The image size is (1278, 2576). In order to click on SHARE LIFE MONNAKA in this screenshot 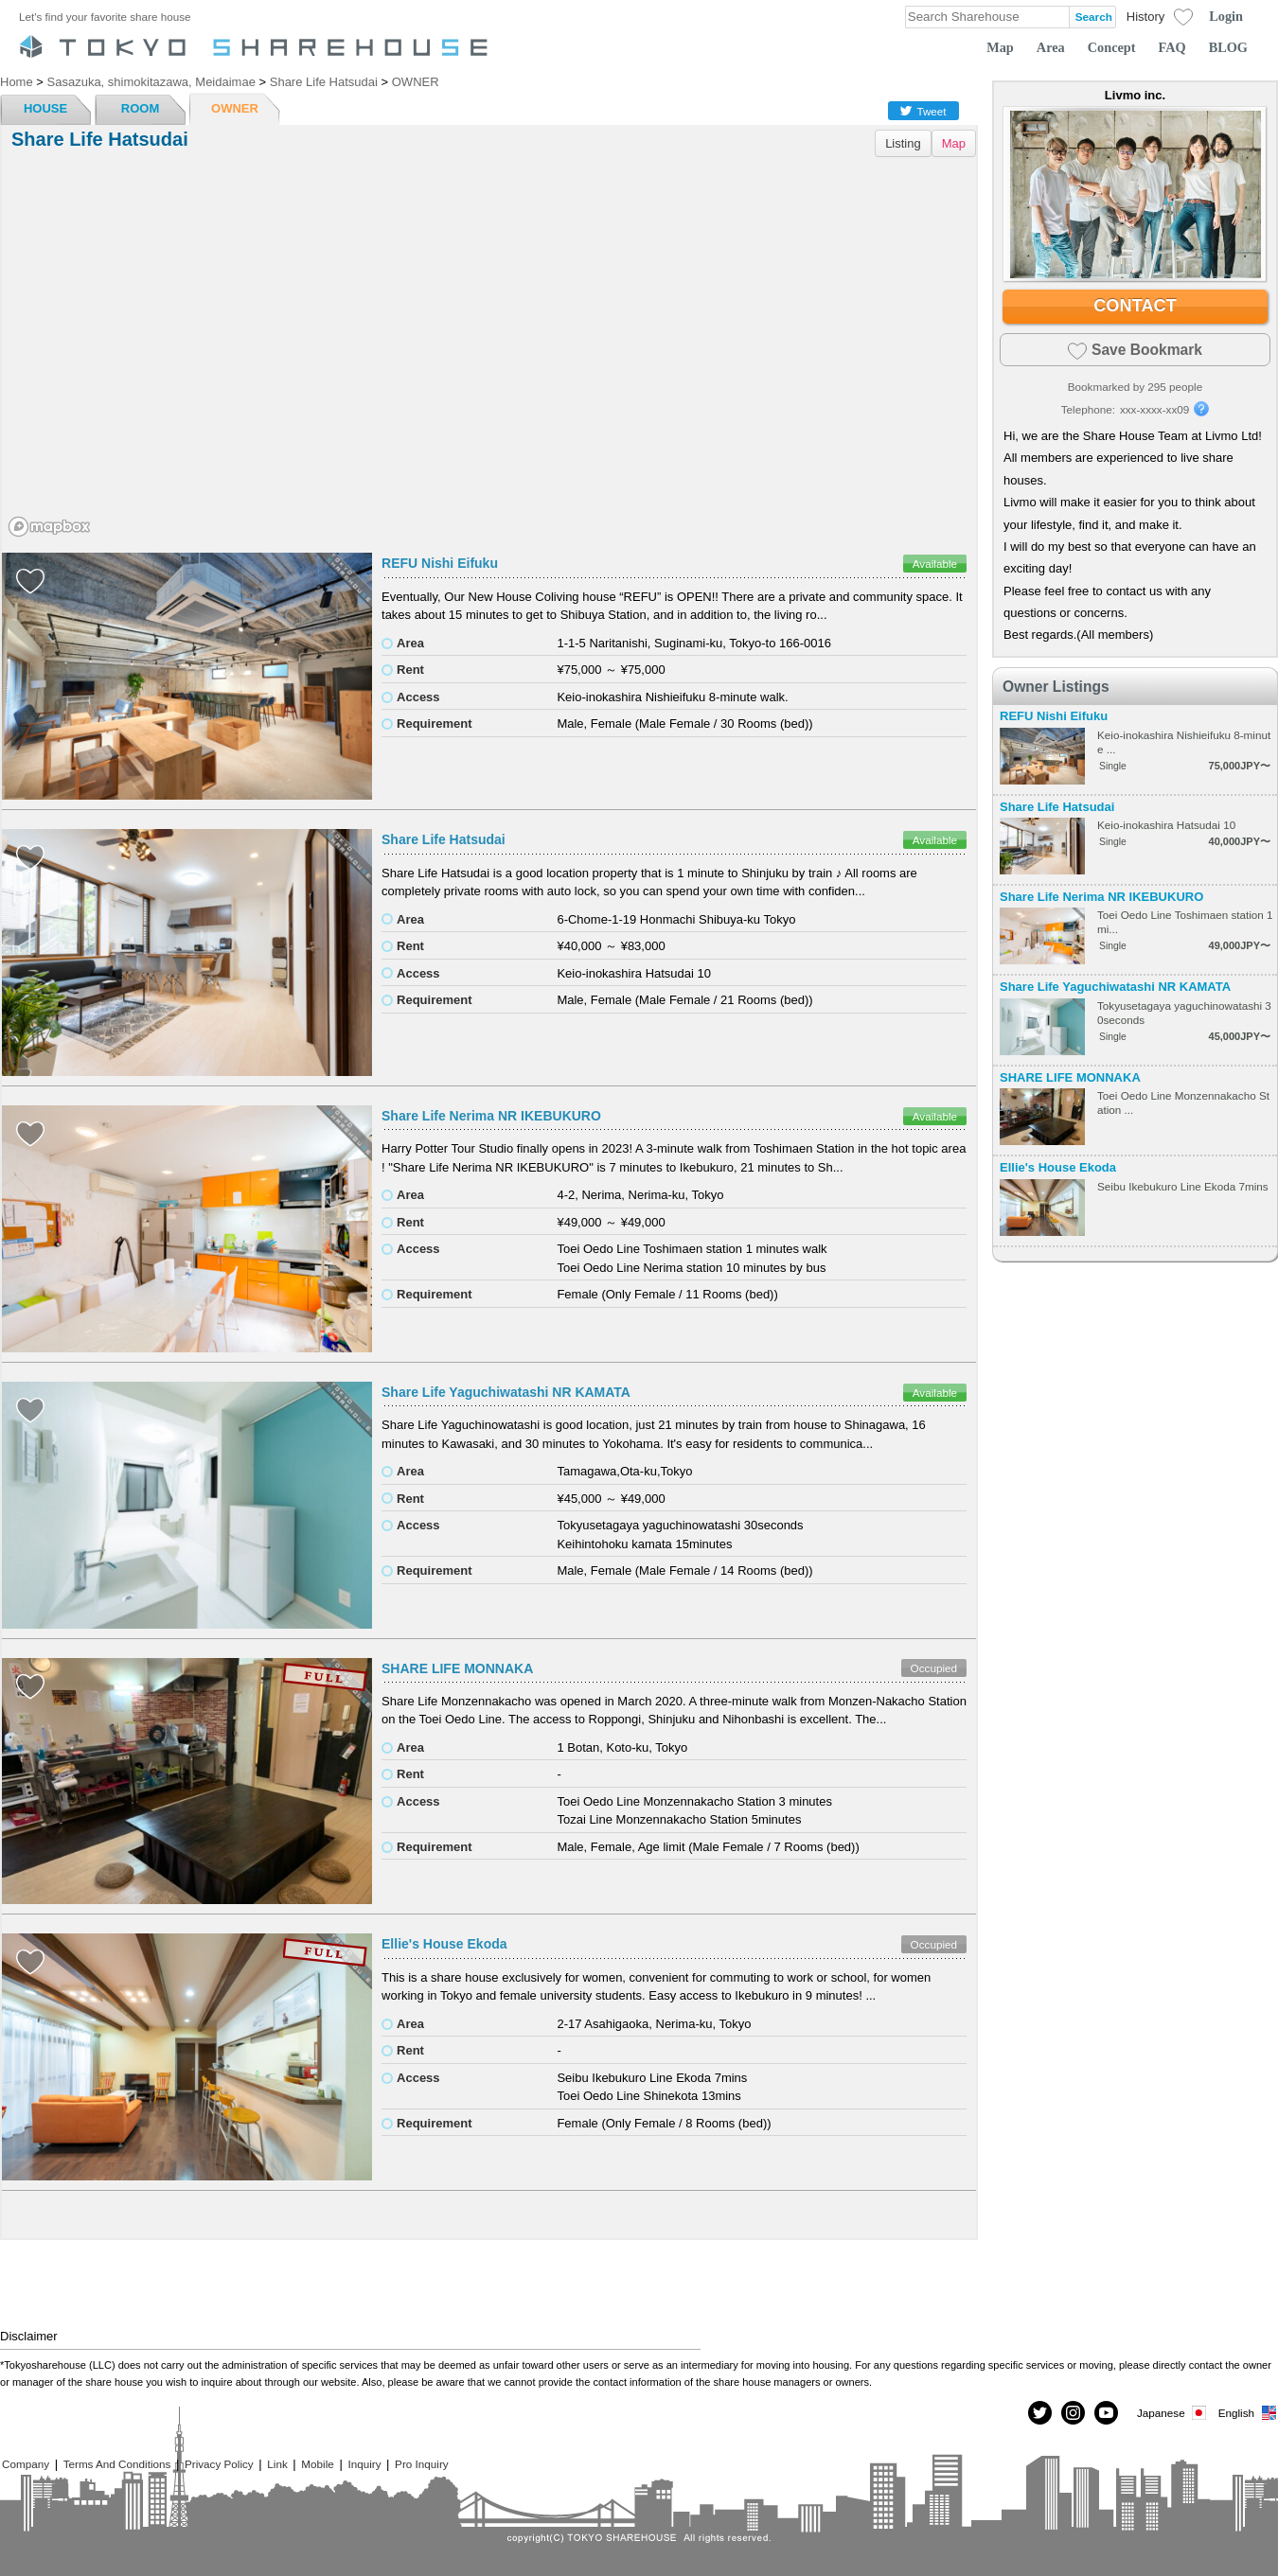, I will do `click(457, 1668)`.